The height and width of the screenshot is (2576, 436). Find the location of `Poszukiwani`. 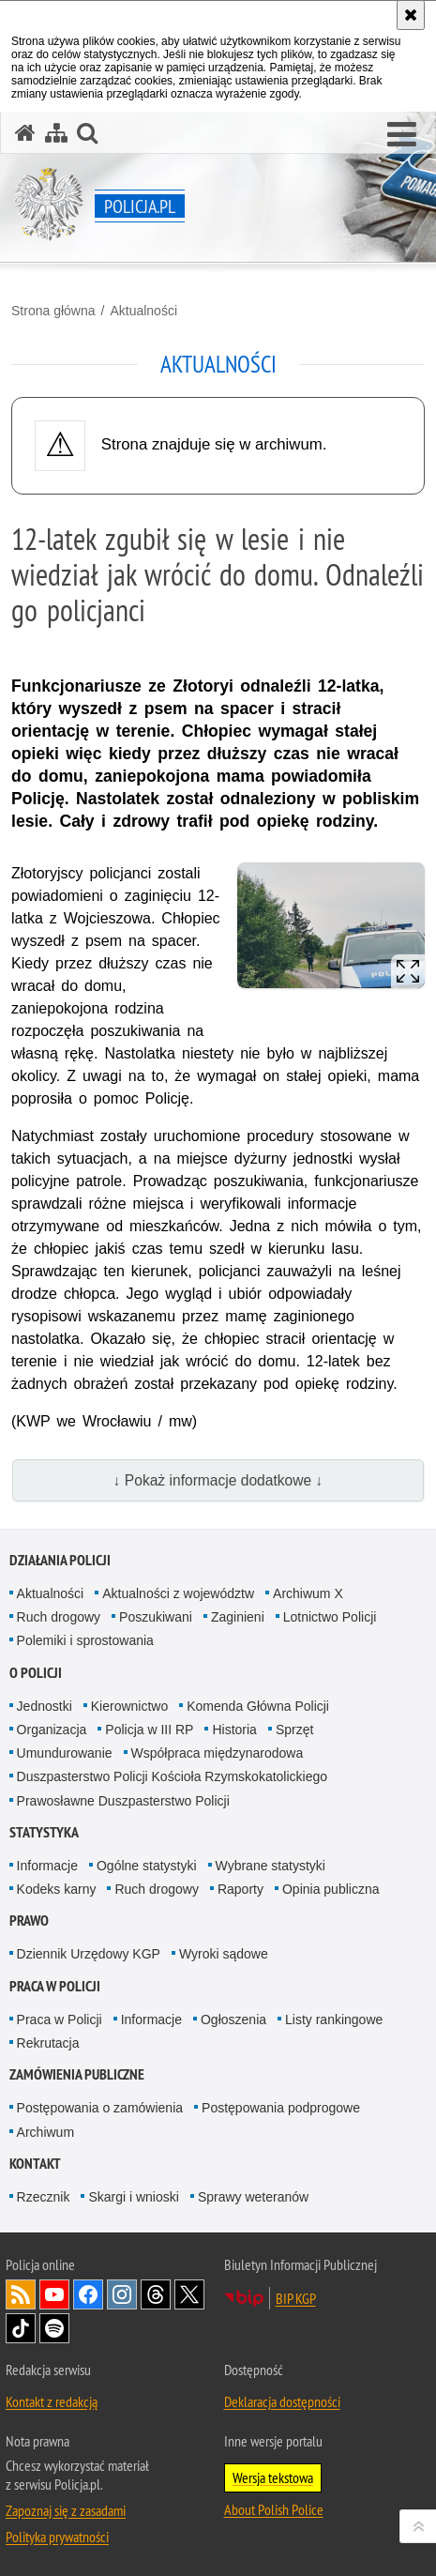

Poszukiwani is located at coordinates (155, 1616).